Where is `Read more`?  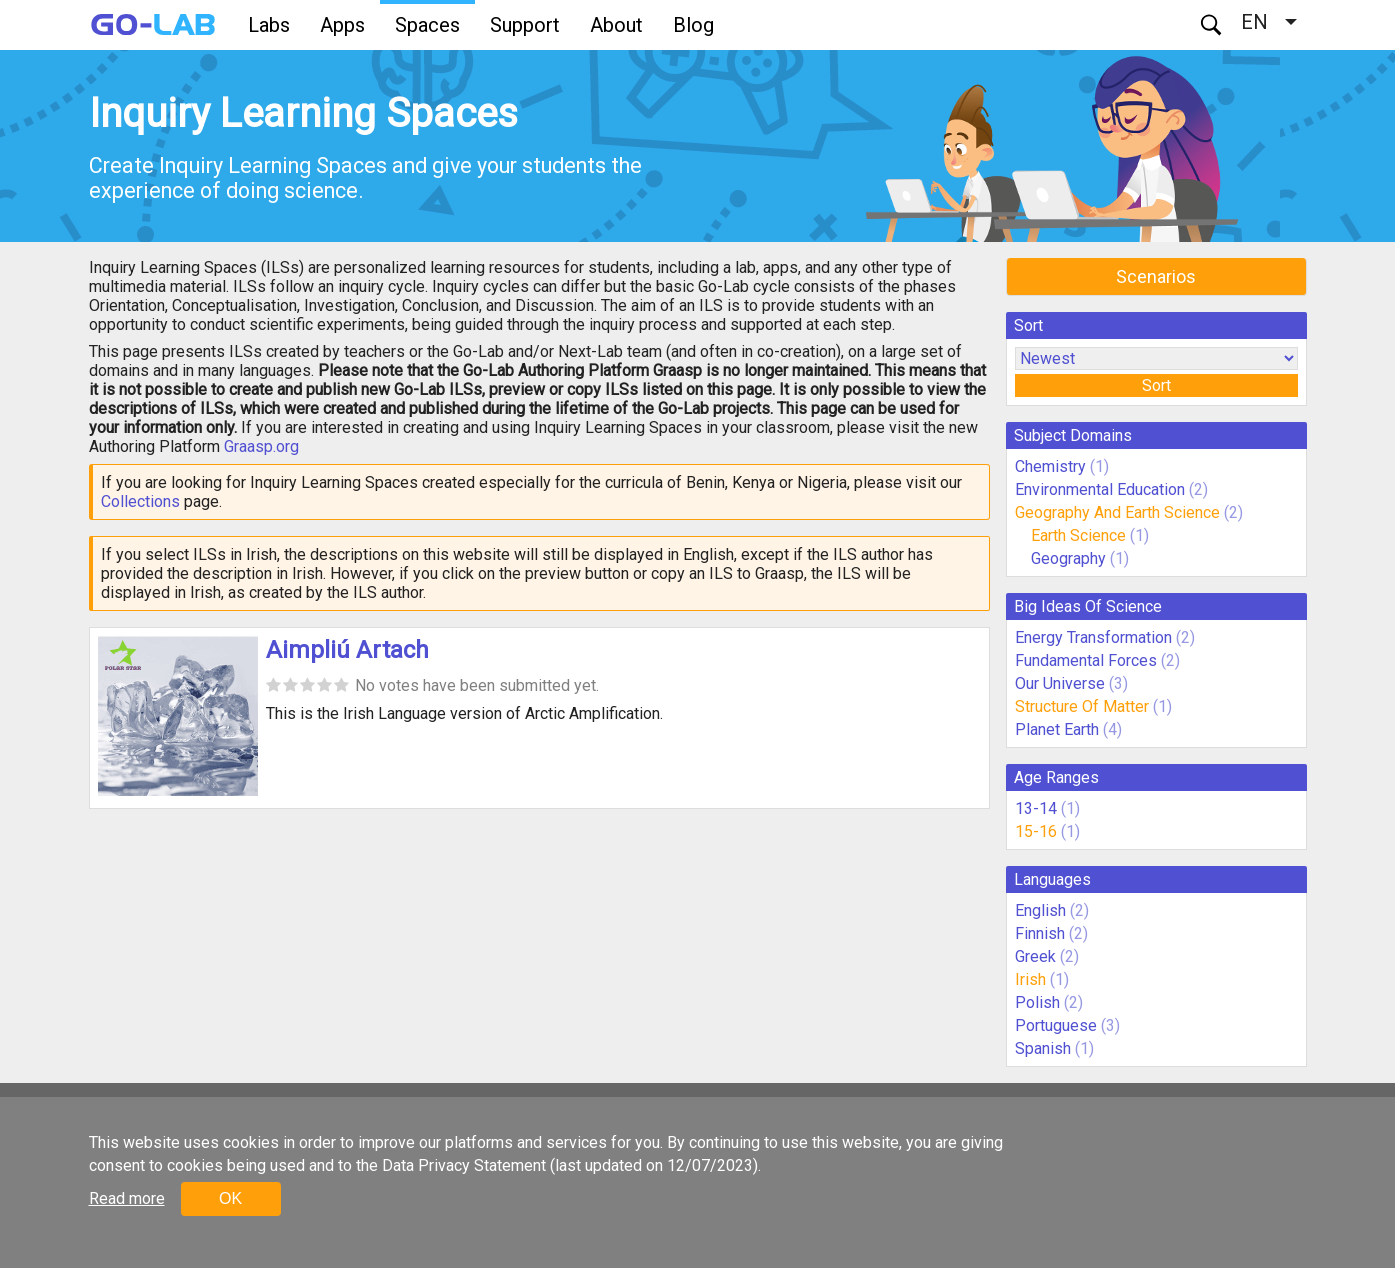
Read more is located at coordinates (127, 1198).